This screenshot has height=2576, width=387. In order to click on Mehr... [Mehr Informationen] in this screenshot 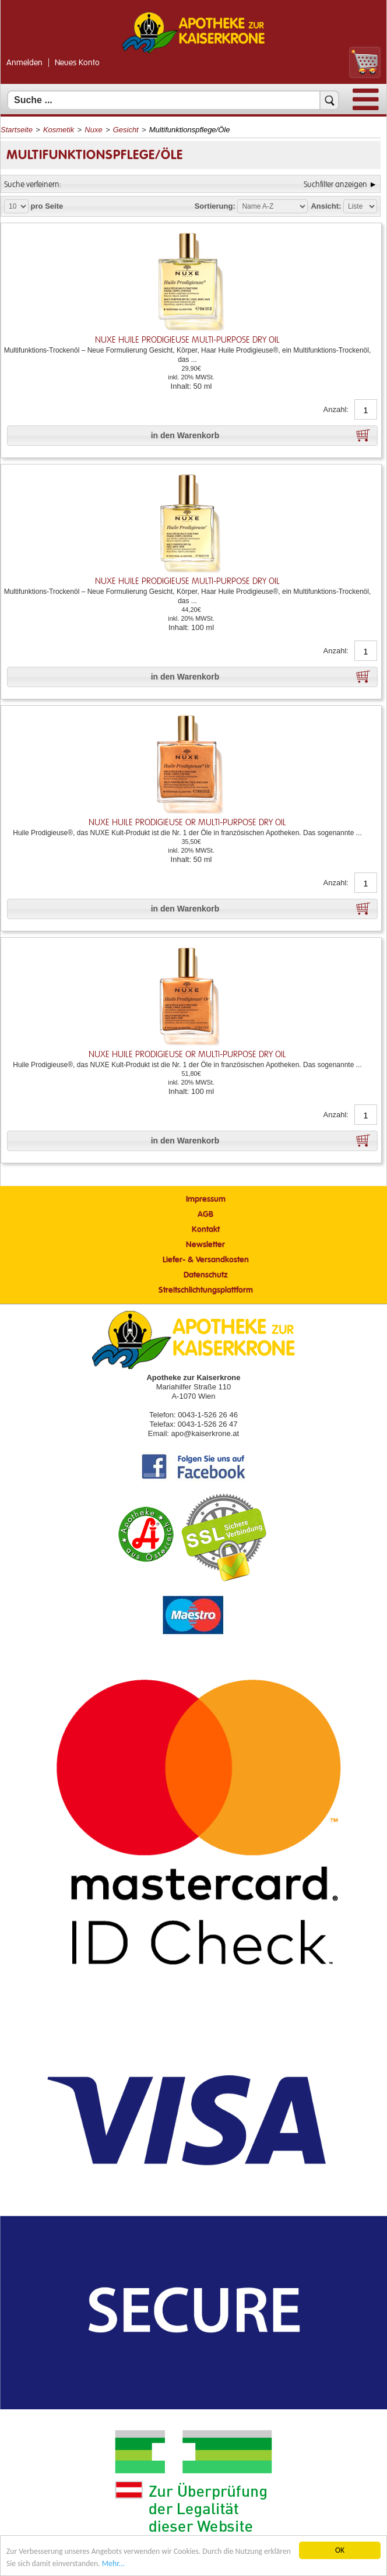, I will do `click(113, 2563)`.